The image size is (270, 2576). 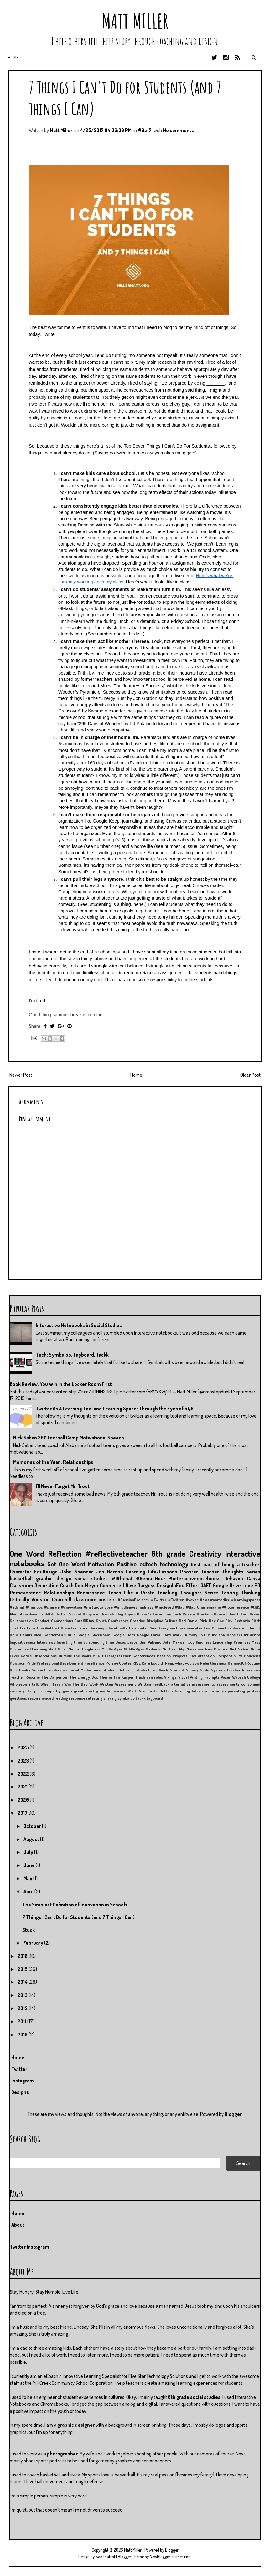 What do you see at coordinates (205, 1634) in the screenshot?
I see `ISTEP` at bounding box center [205, 1634].